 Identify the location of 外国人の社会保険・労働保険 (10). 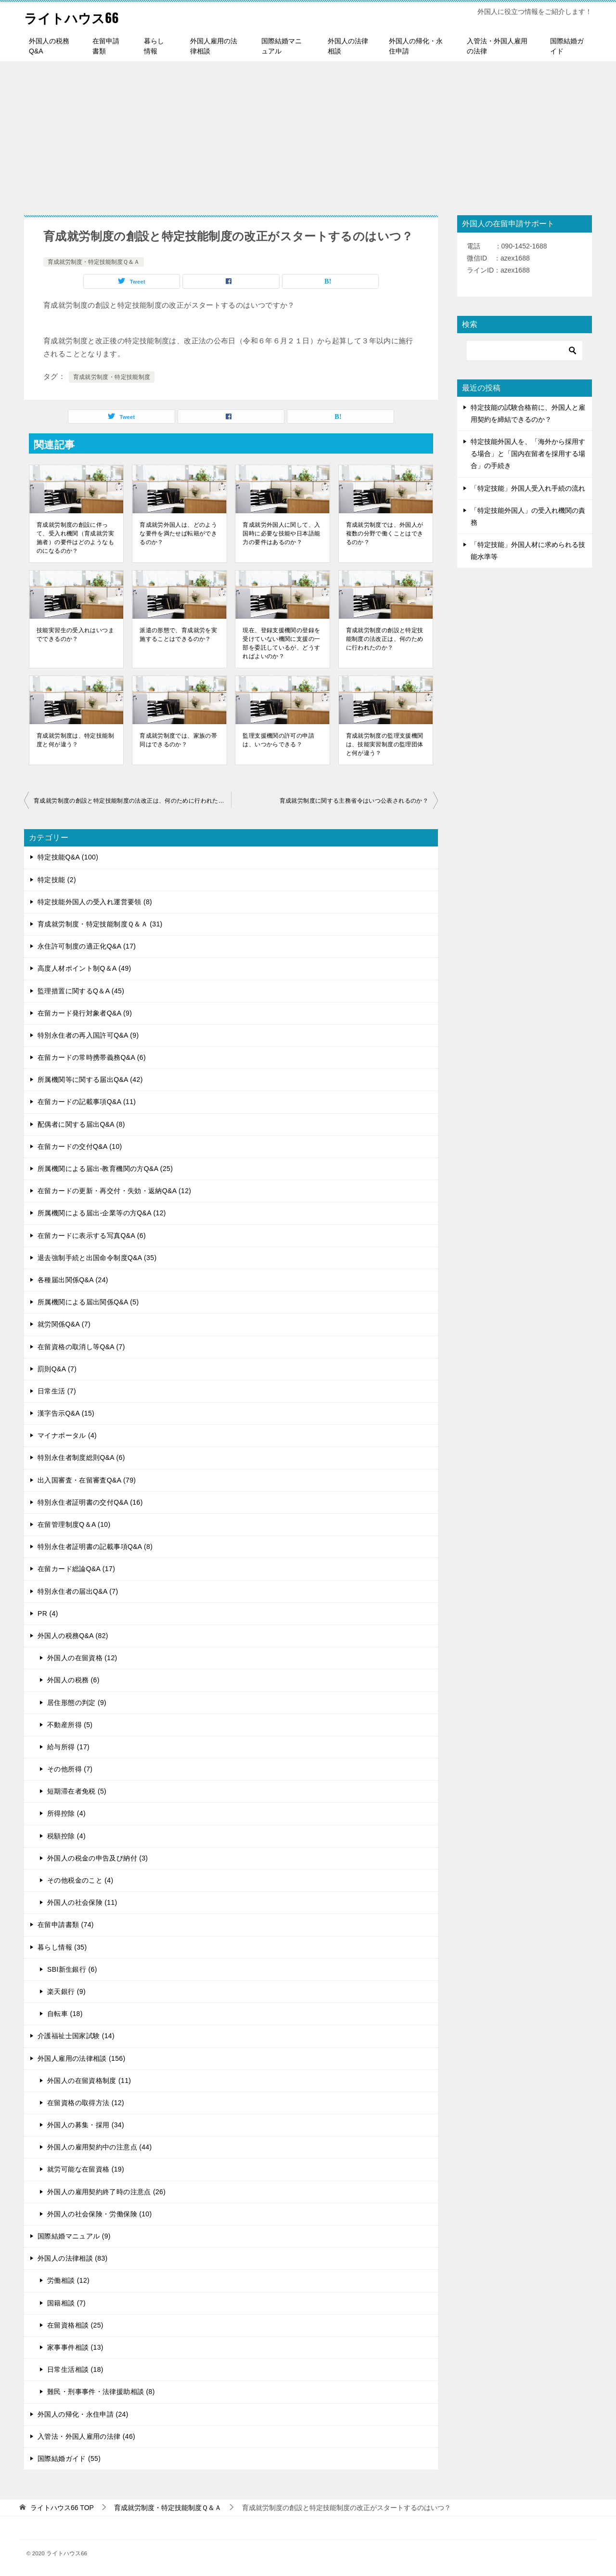
(99, 2214).